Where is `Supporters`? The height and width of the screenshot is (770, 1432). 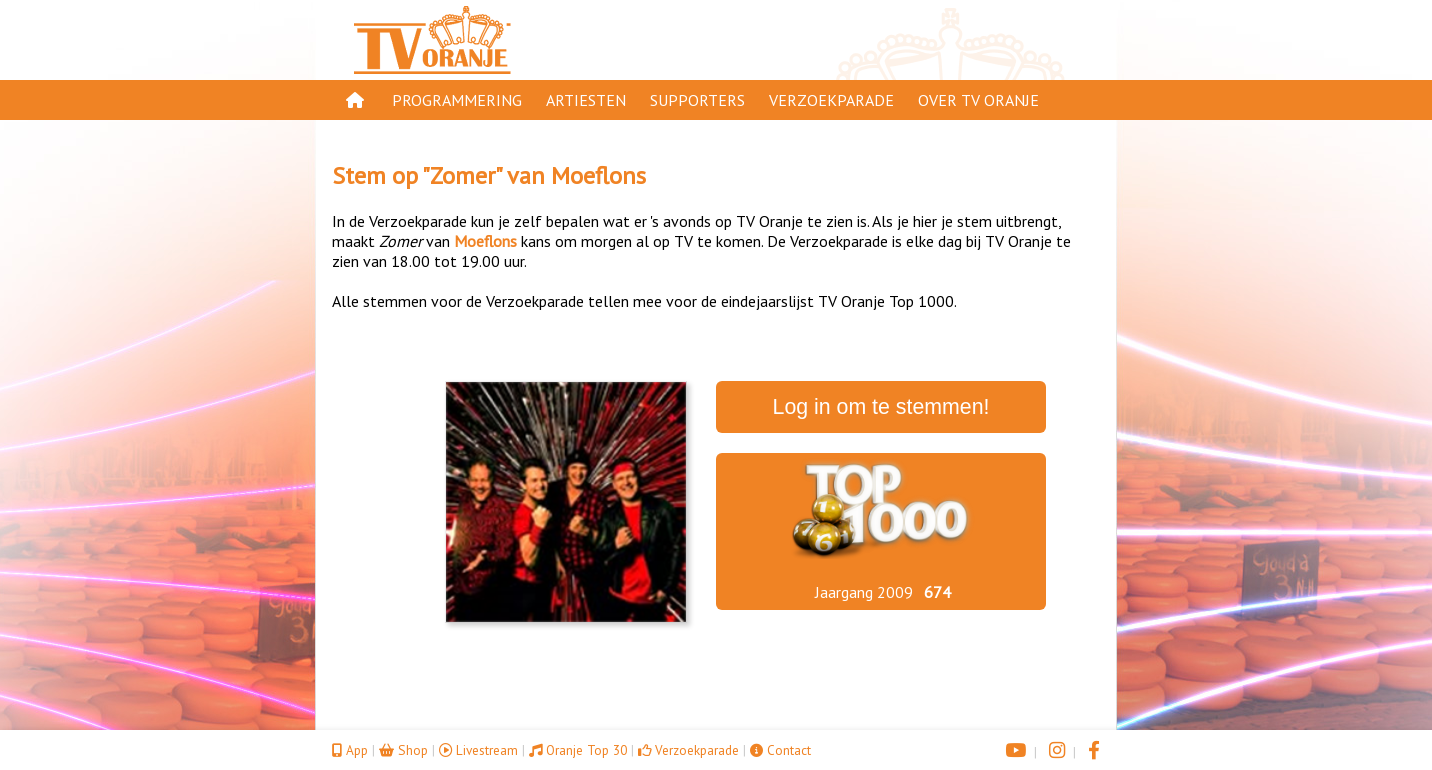
Supporters is located at coordinates (697, 100).